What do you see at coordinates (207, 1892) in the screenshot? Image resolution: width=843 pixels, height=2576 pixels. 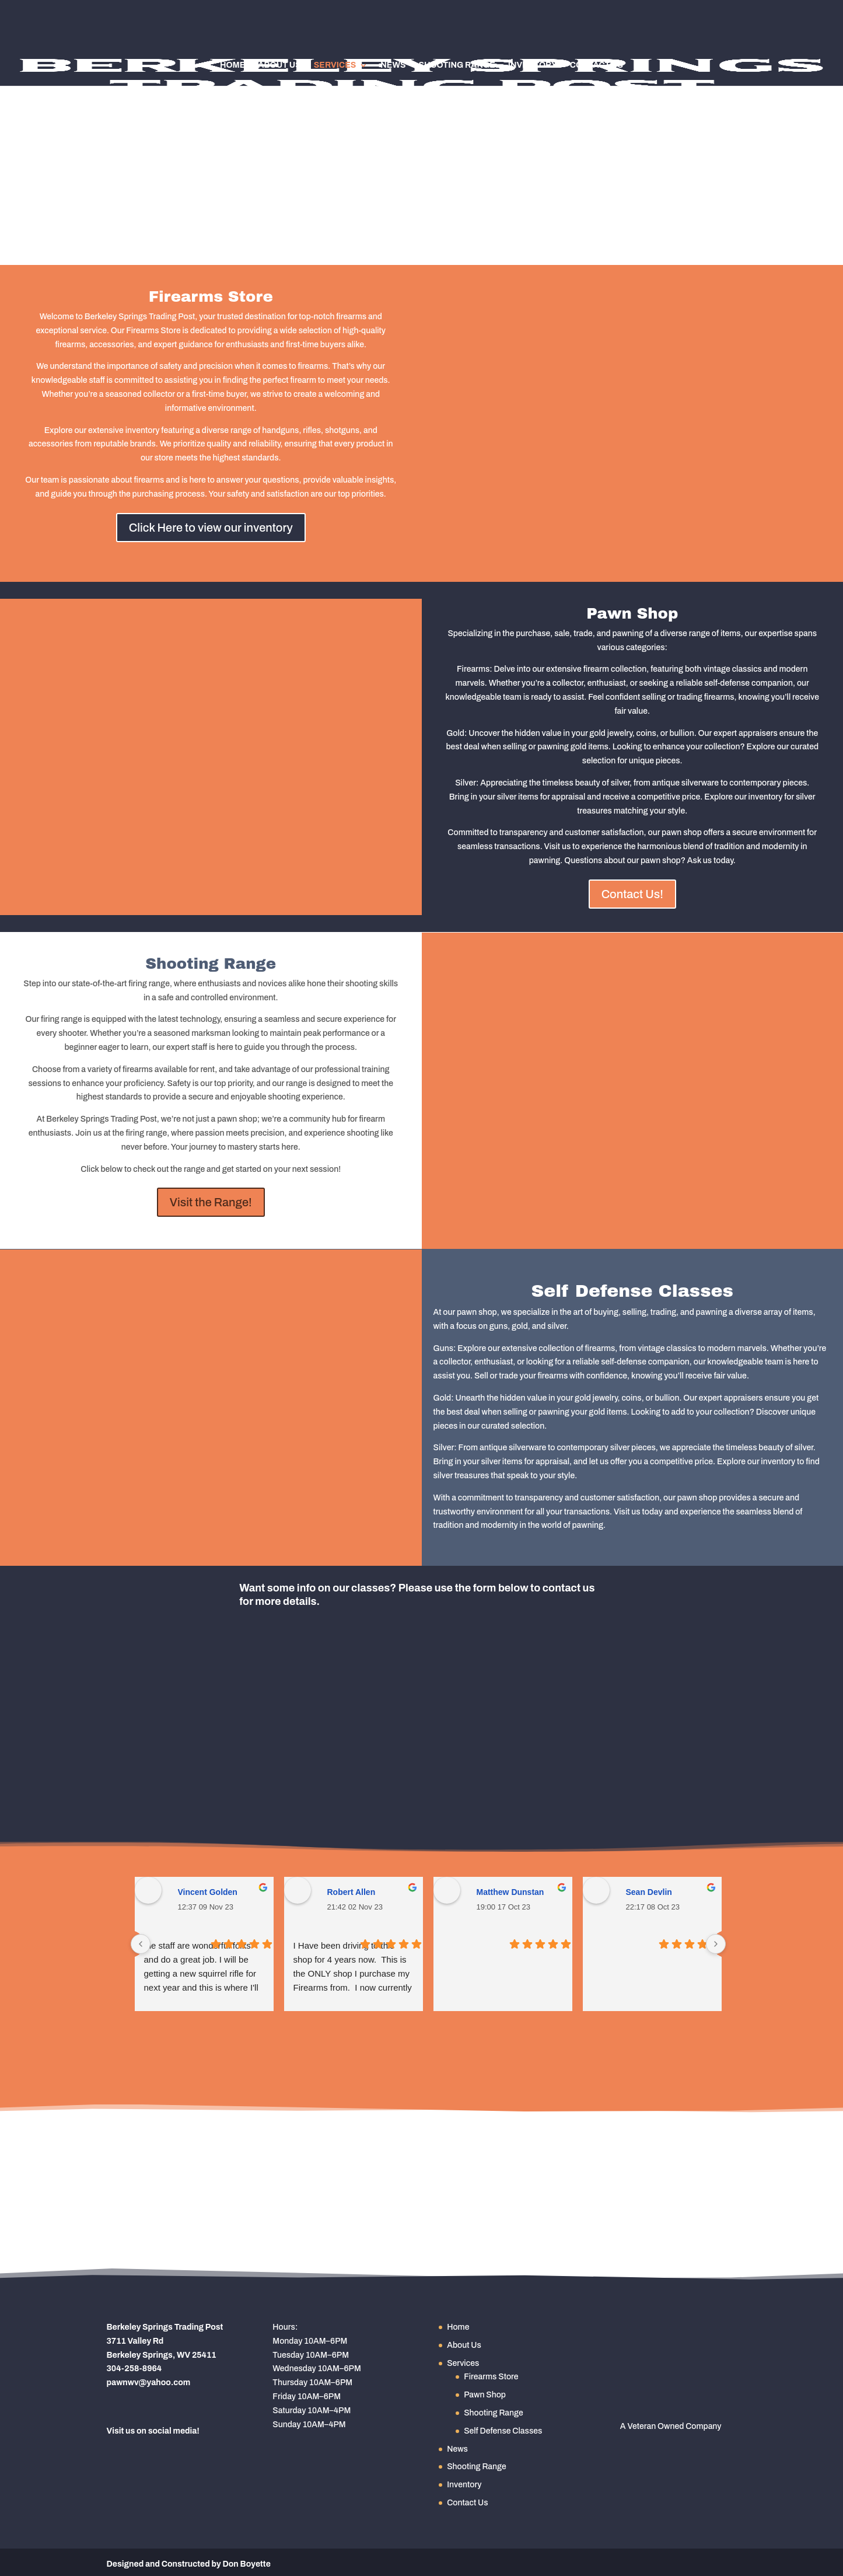 I see `Vincent Golden` at bounding box center [207, 1892].